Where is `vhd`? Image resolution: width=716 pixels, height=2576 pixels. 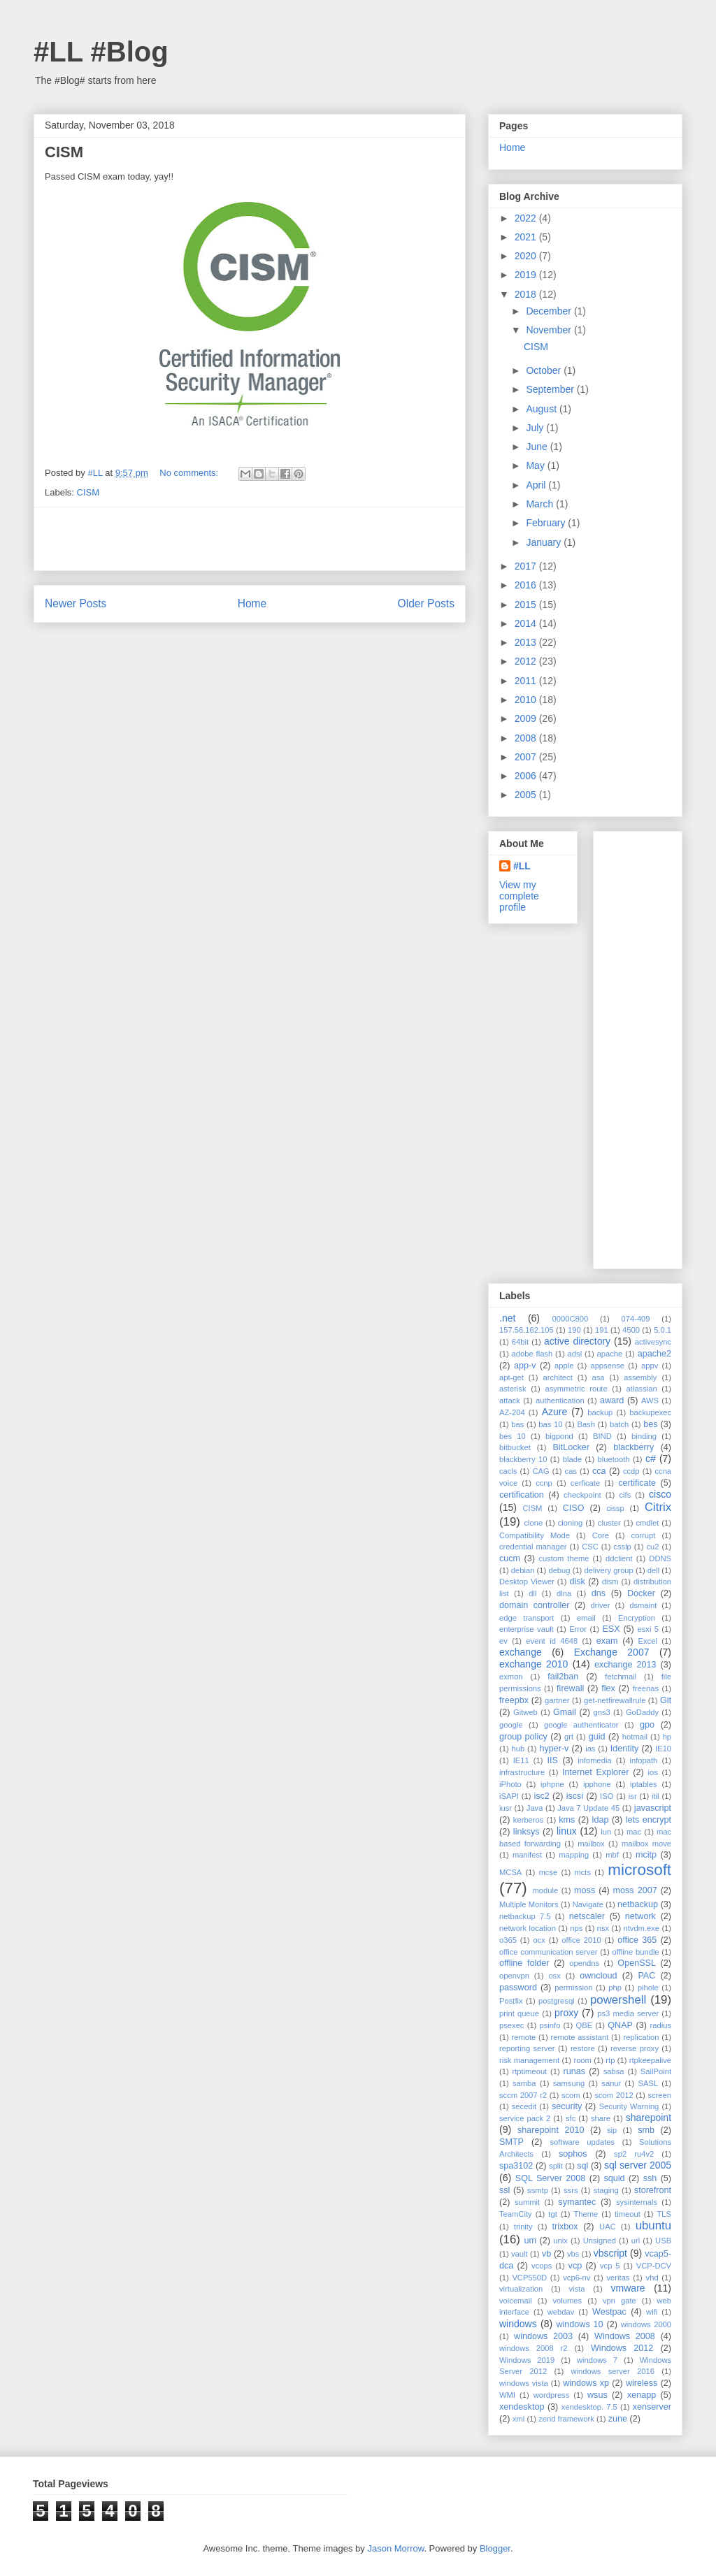
vhd is located at coordinates (652, 2277).